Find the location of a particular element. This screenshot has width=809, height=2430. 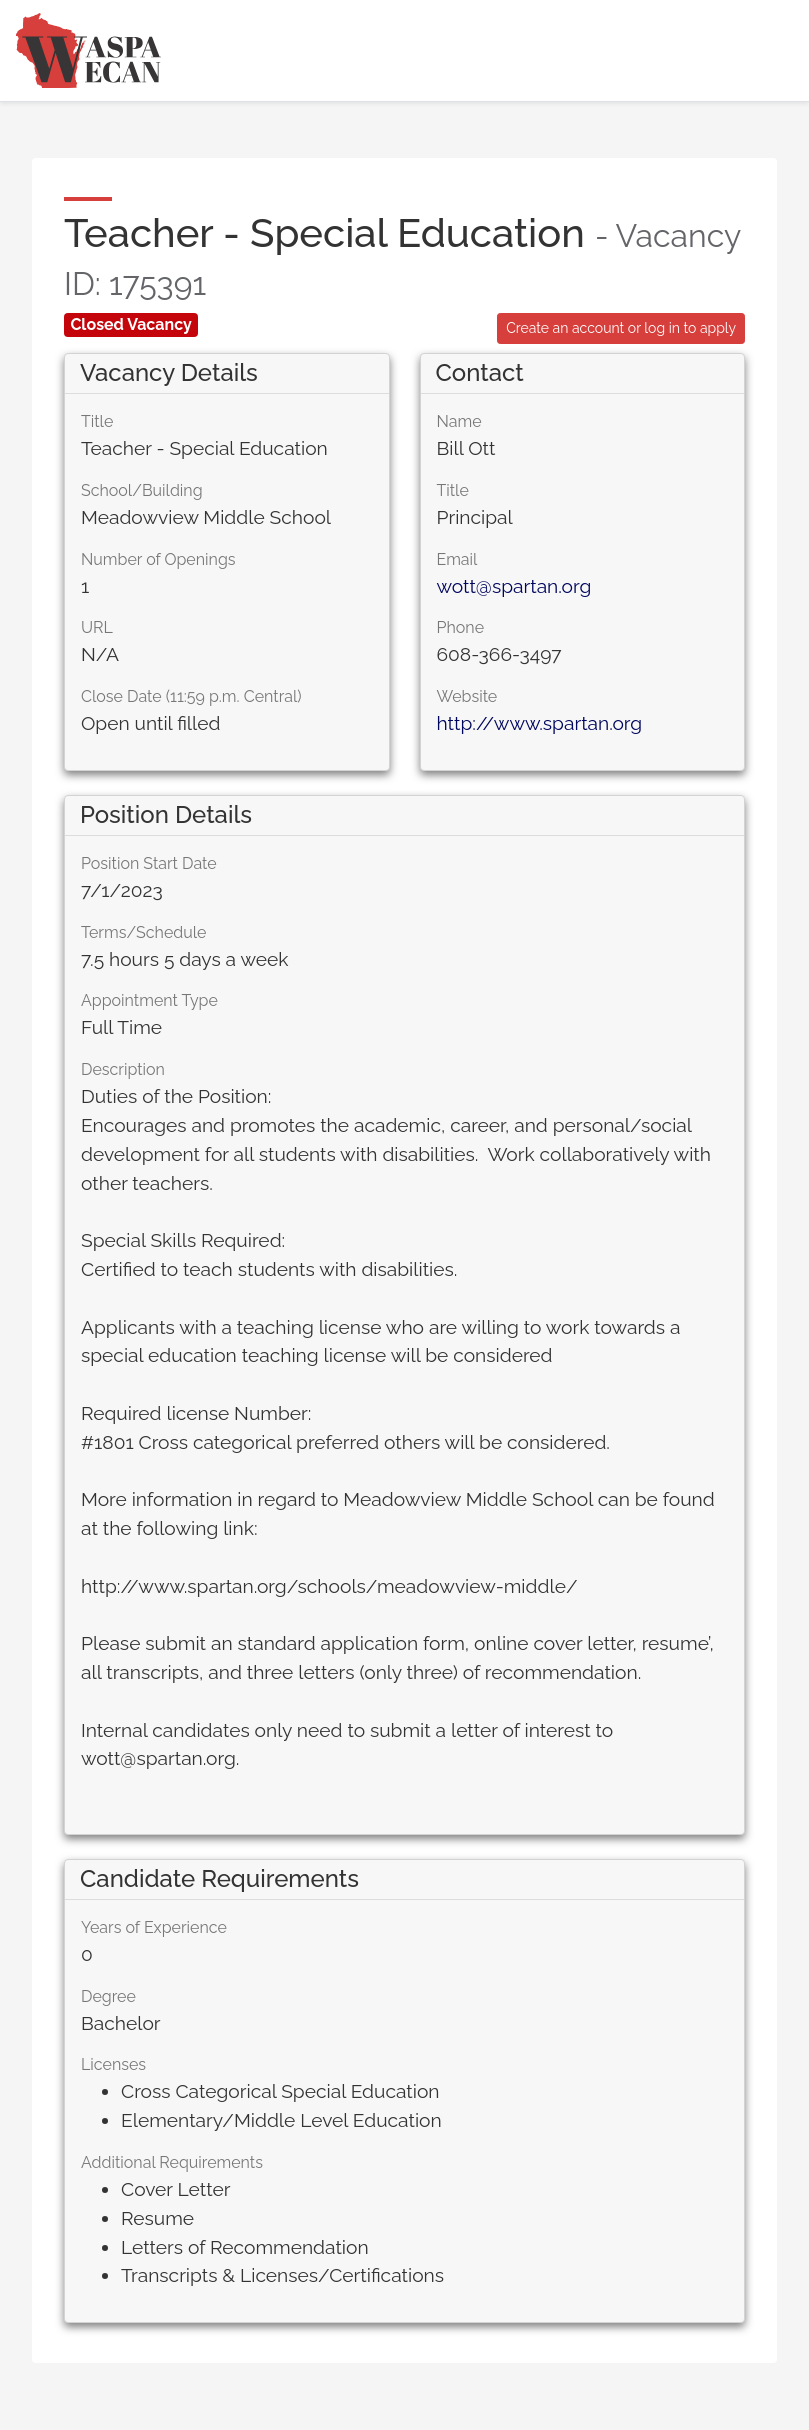

Additional Requirements is located at coordinates (172, 2162).